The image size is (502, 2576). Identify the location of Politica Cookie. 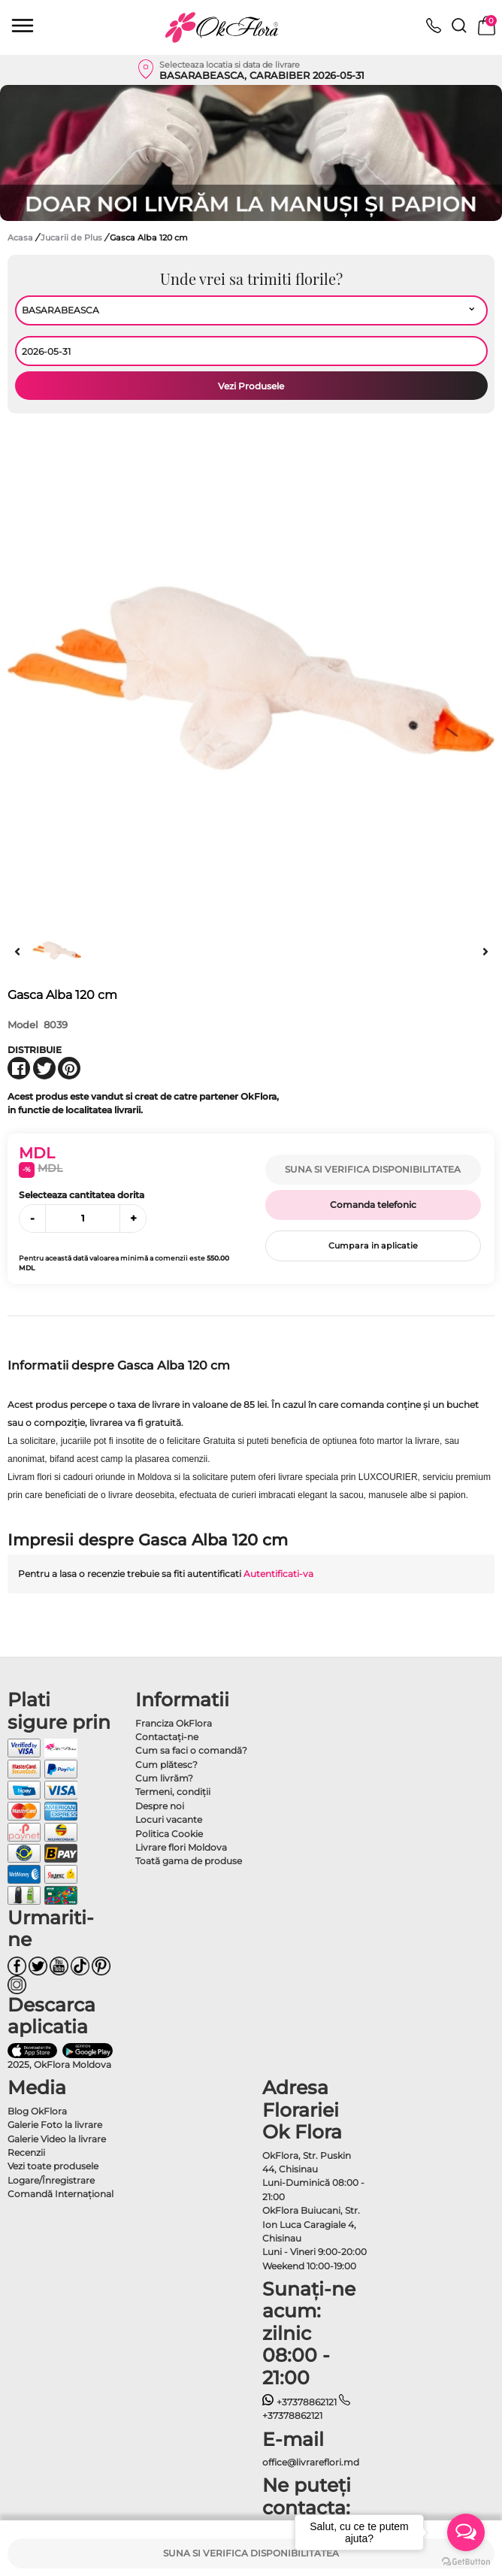
(169, 1833).